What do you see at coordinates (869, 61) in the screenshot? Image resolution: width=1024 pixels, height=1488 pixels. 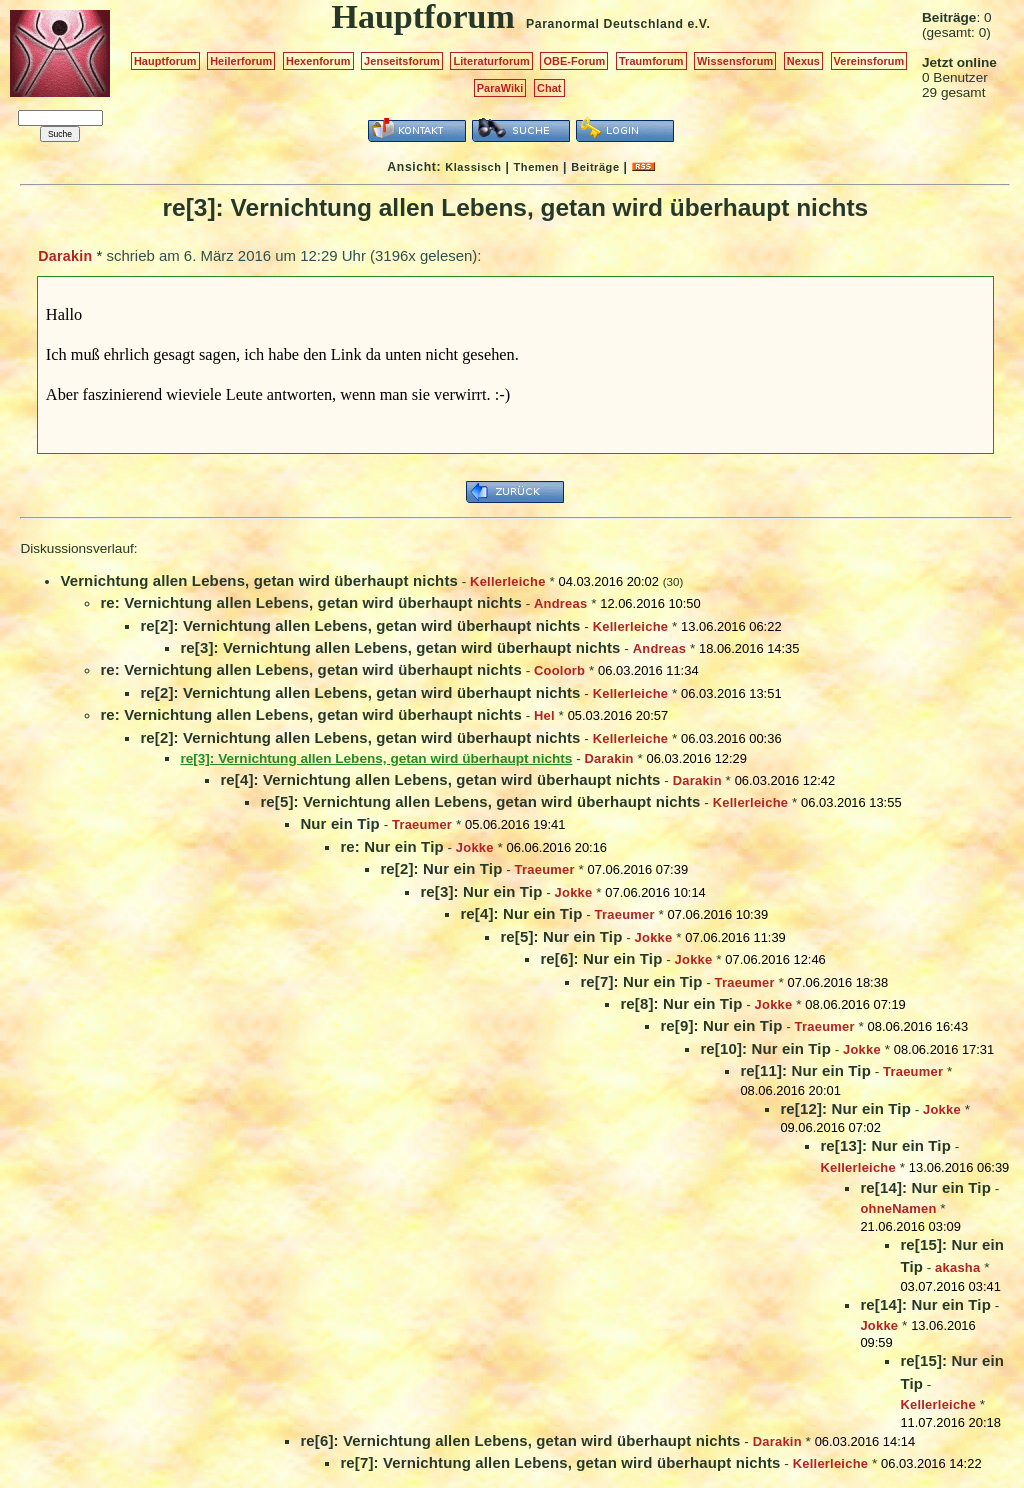 I see `Vereinsforum` at bounding box center [869, 61].